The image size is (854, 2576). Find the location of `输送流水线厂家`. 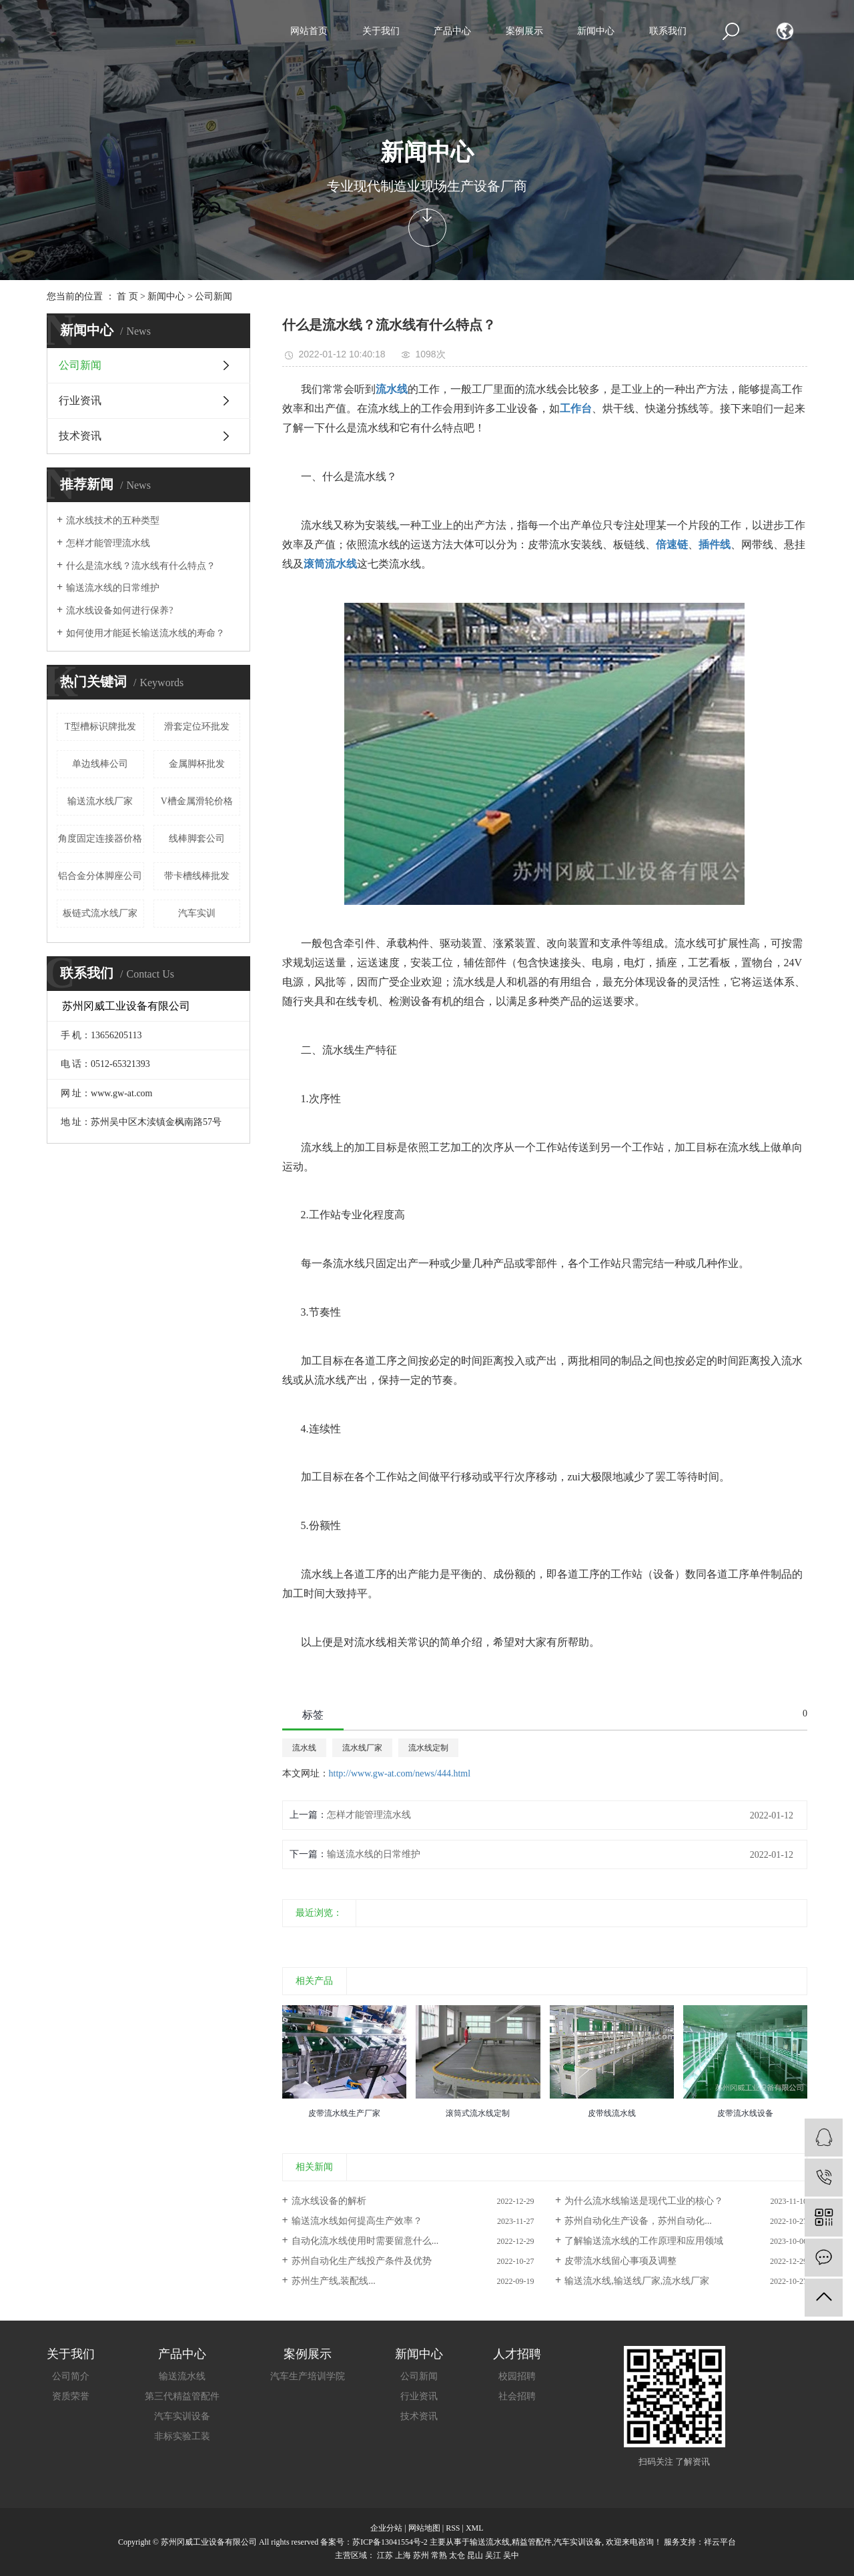

输送流水线厂家 is located at coordinates (100, 801).